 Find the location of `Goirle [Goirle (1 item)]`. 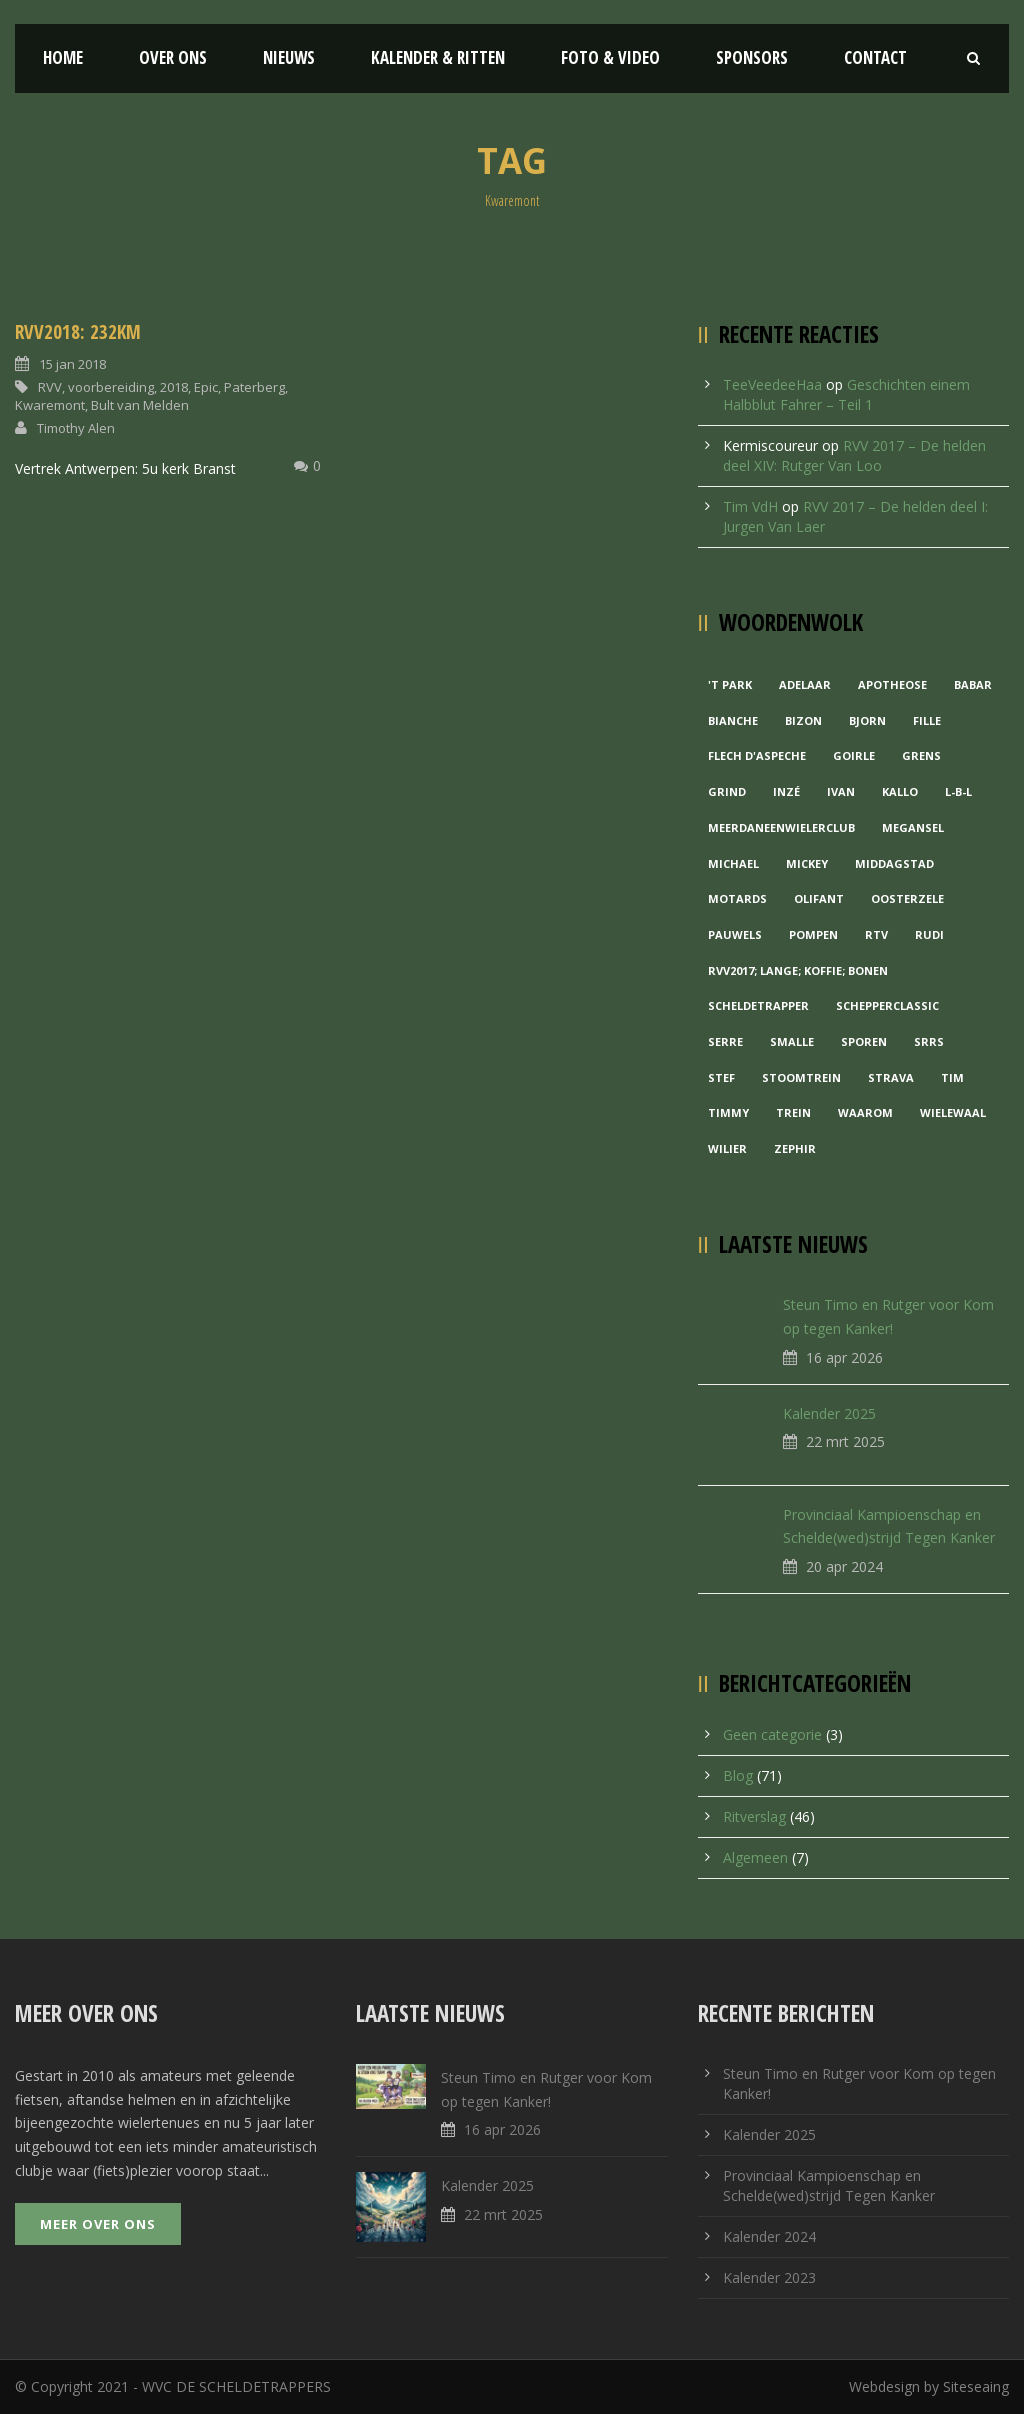

Goirle [Goirle (1 item)] is located at coordinates (854, 755).